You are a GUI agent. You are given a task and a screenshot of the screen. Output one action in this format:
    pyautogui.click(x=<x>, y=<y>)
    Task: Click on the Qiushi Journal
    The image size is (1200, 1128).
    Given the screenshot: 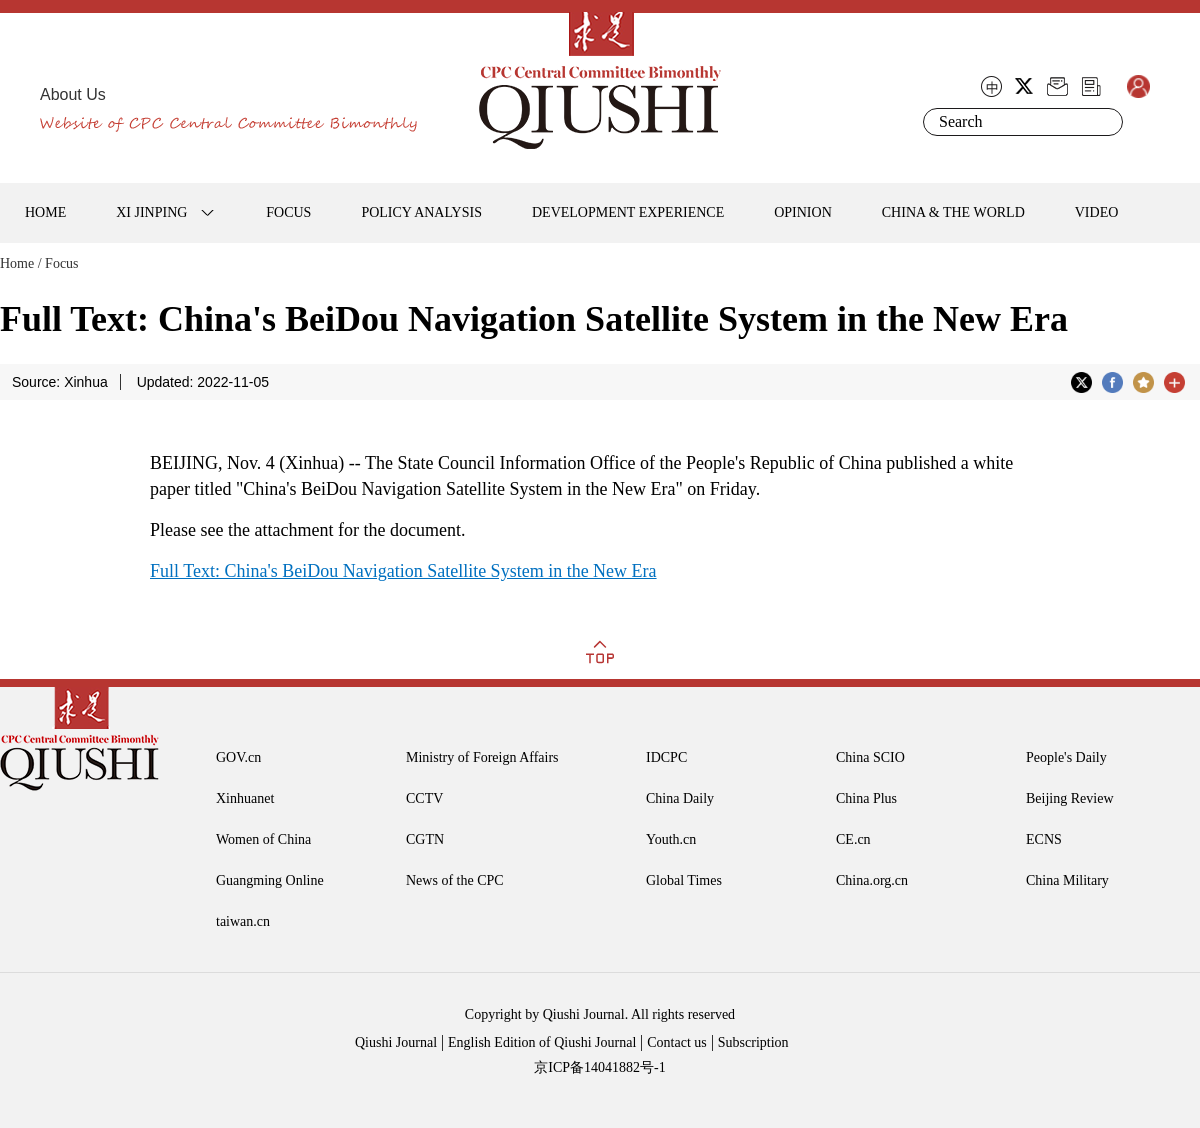 What is the action you would take?
    pyautogui.click(x=396, y=1042)
    